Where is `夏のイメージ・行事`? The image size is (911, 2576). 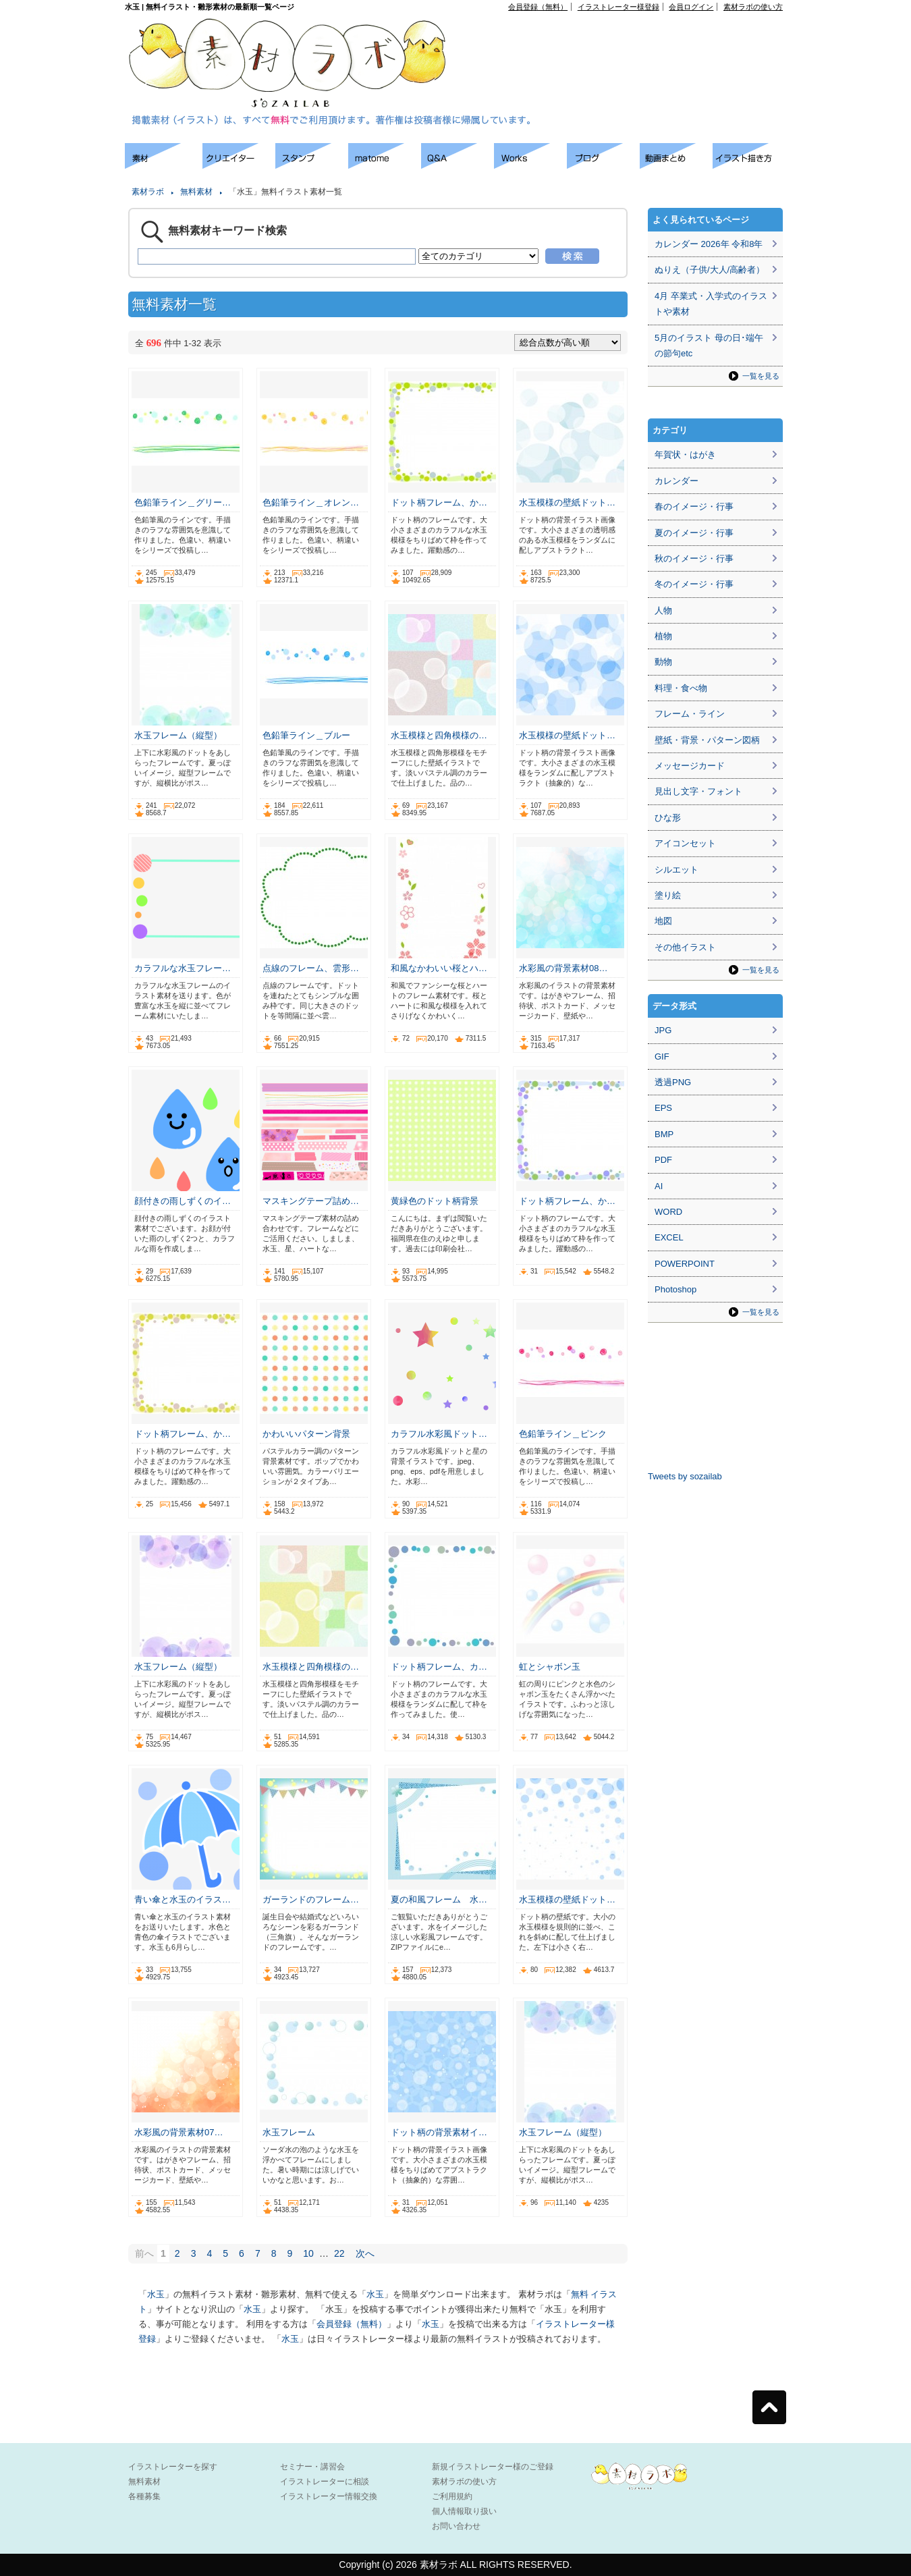 夏のイメージ・行事 is located at coordinates (694, 533).